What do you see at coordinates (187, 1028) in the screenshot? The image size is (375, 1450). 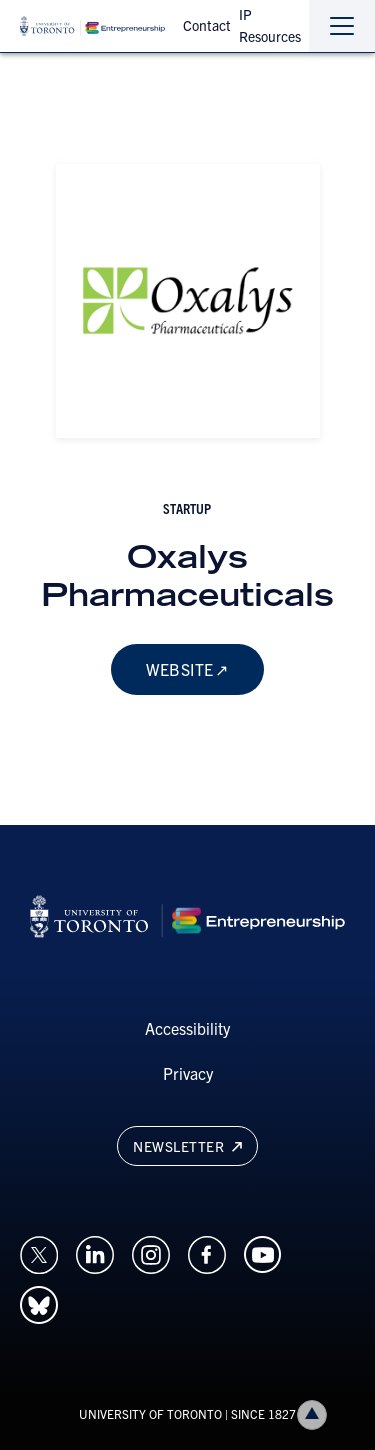 I see `Accessibility` at bounding box center [187, 1028].